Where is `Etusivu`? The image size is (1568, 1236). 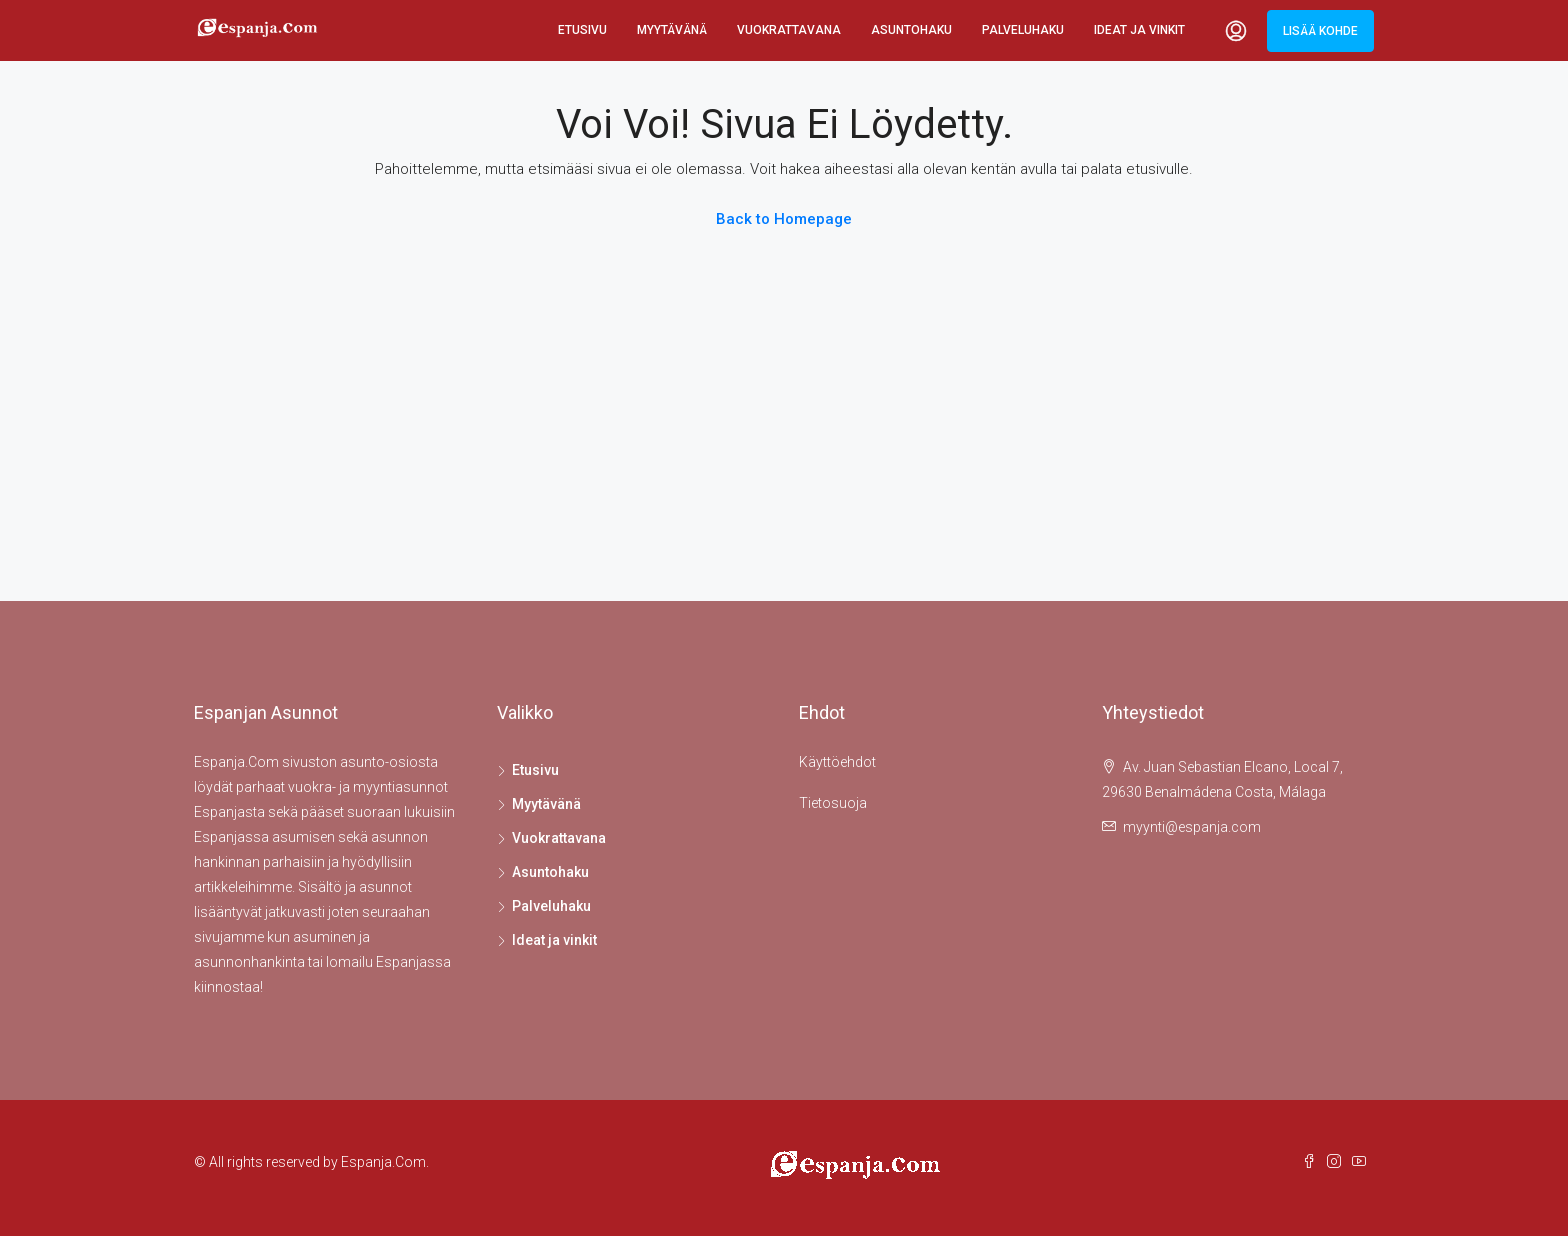 Etusivu is located at coordinates (582, 30).